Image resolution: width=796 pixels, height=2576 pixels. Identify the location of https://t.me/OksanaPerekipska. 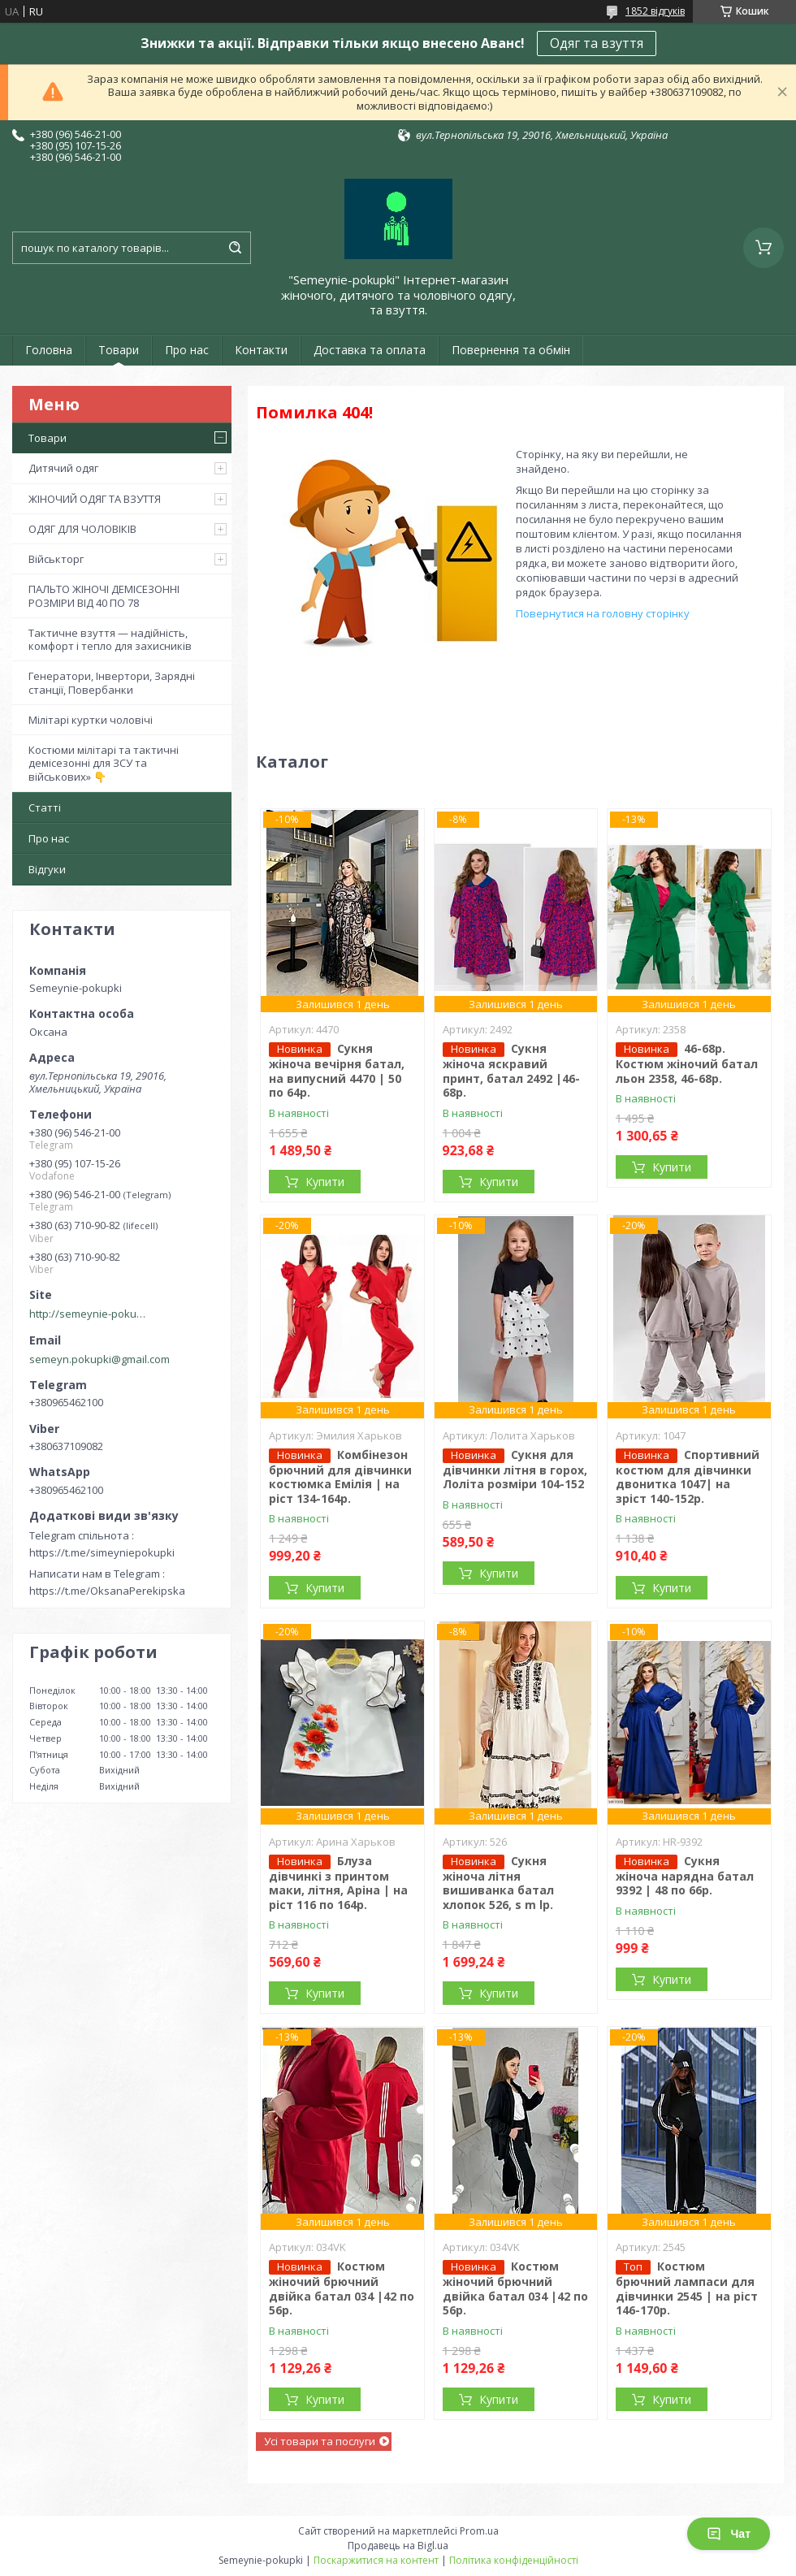
(107, 1590).